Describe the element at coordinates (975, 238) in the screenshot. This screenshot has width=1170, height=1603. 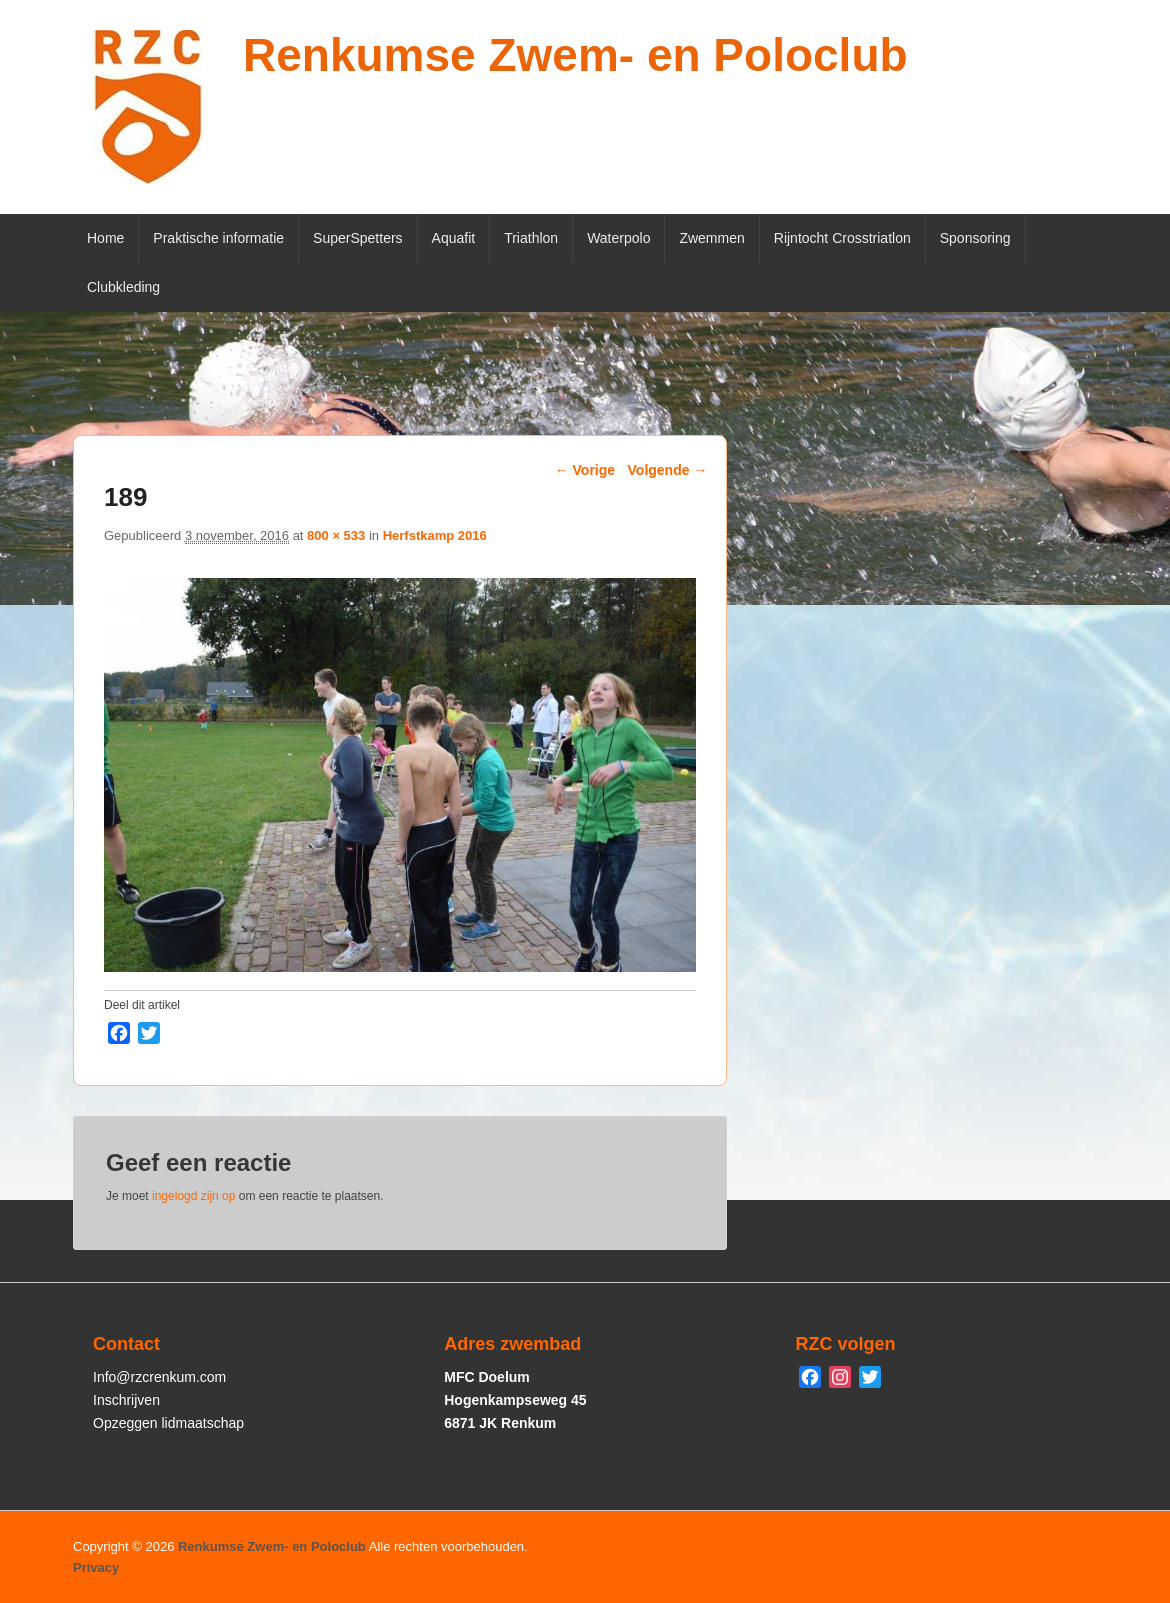
I see `Sponsoring` at that location.